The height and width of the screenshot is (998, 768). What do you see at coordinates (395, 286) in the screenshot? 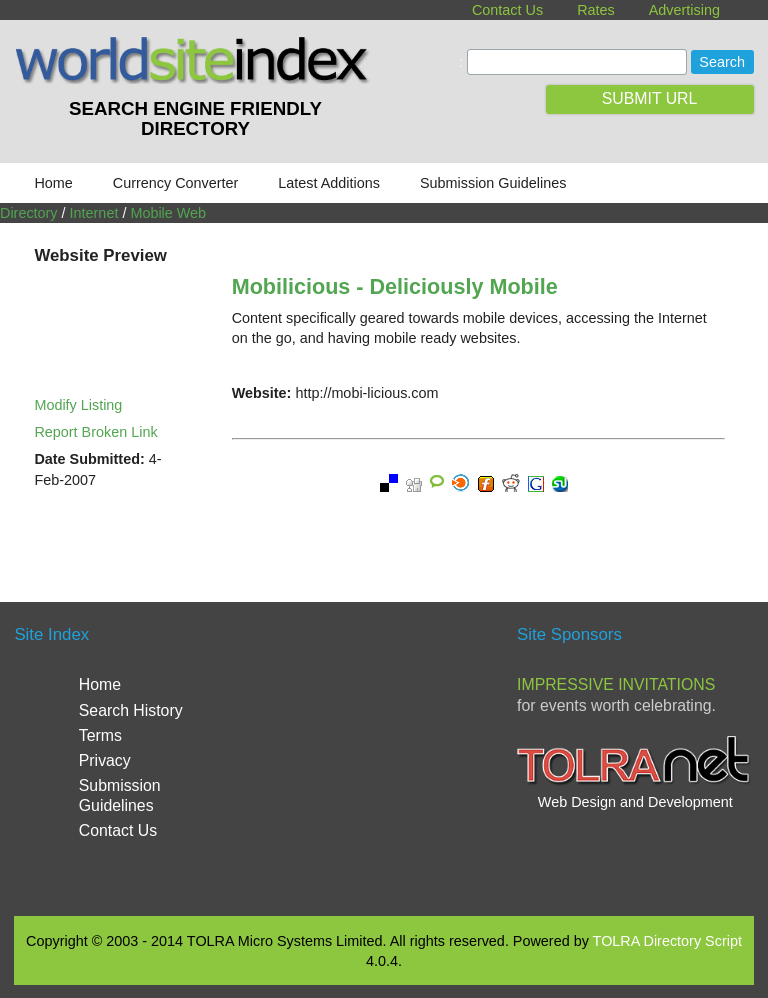
I see `Mobilicious - Deliciously Mobile` at bounding box center [395, 286].